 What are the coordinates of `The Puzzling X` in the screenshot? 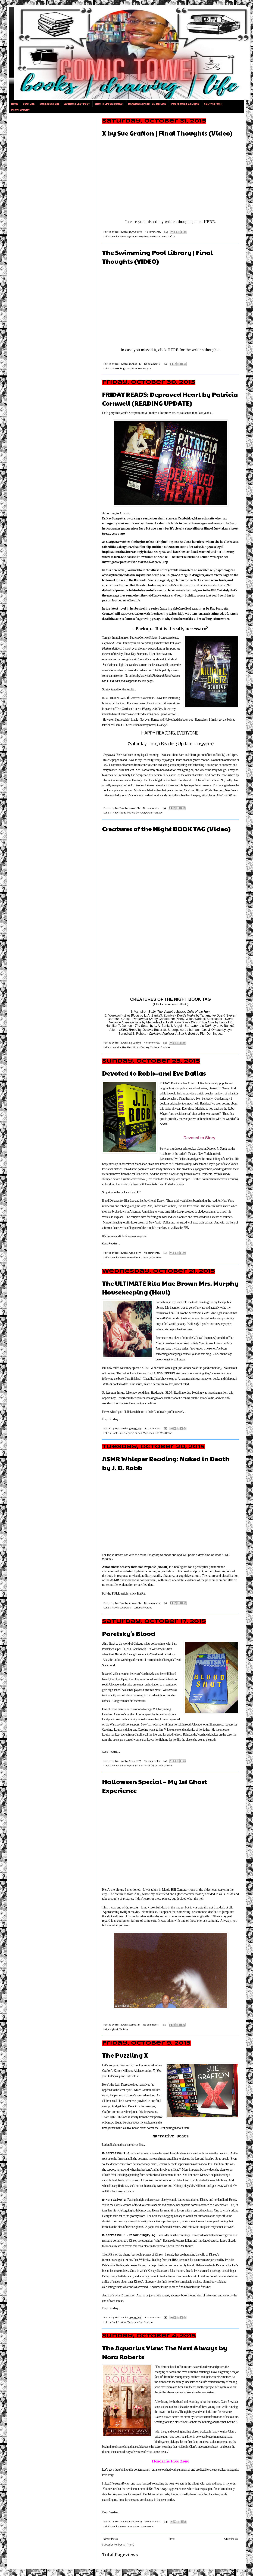 It's located at (125, 2055).